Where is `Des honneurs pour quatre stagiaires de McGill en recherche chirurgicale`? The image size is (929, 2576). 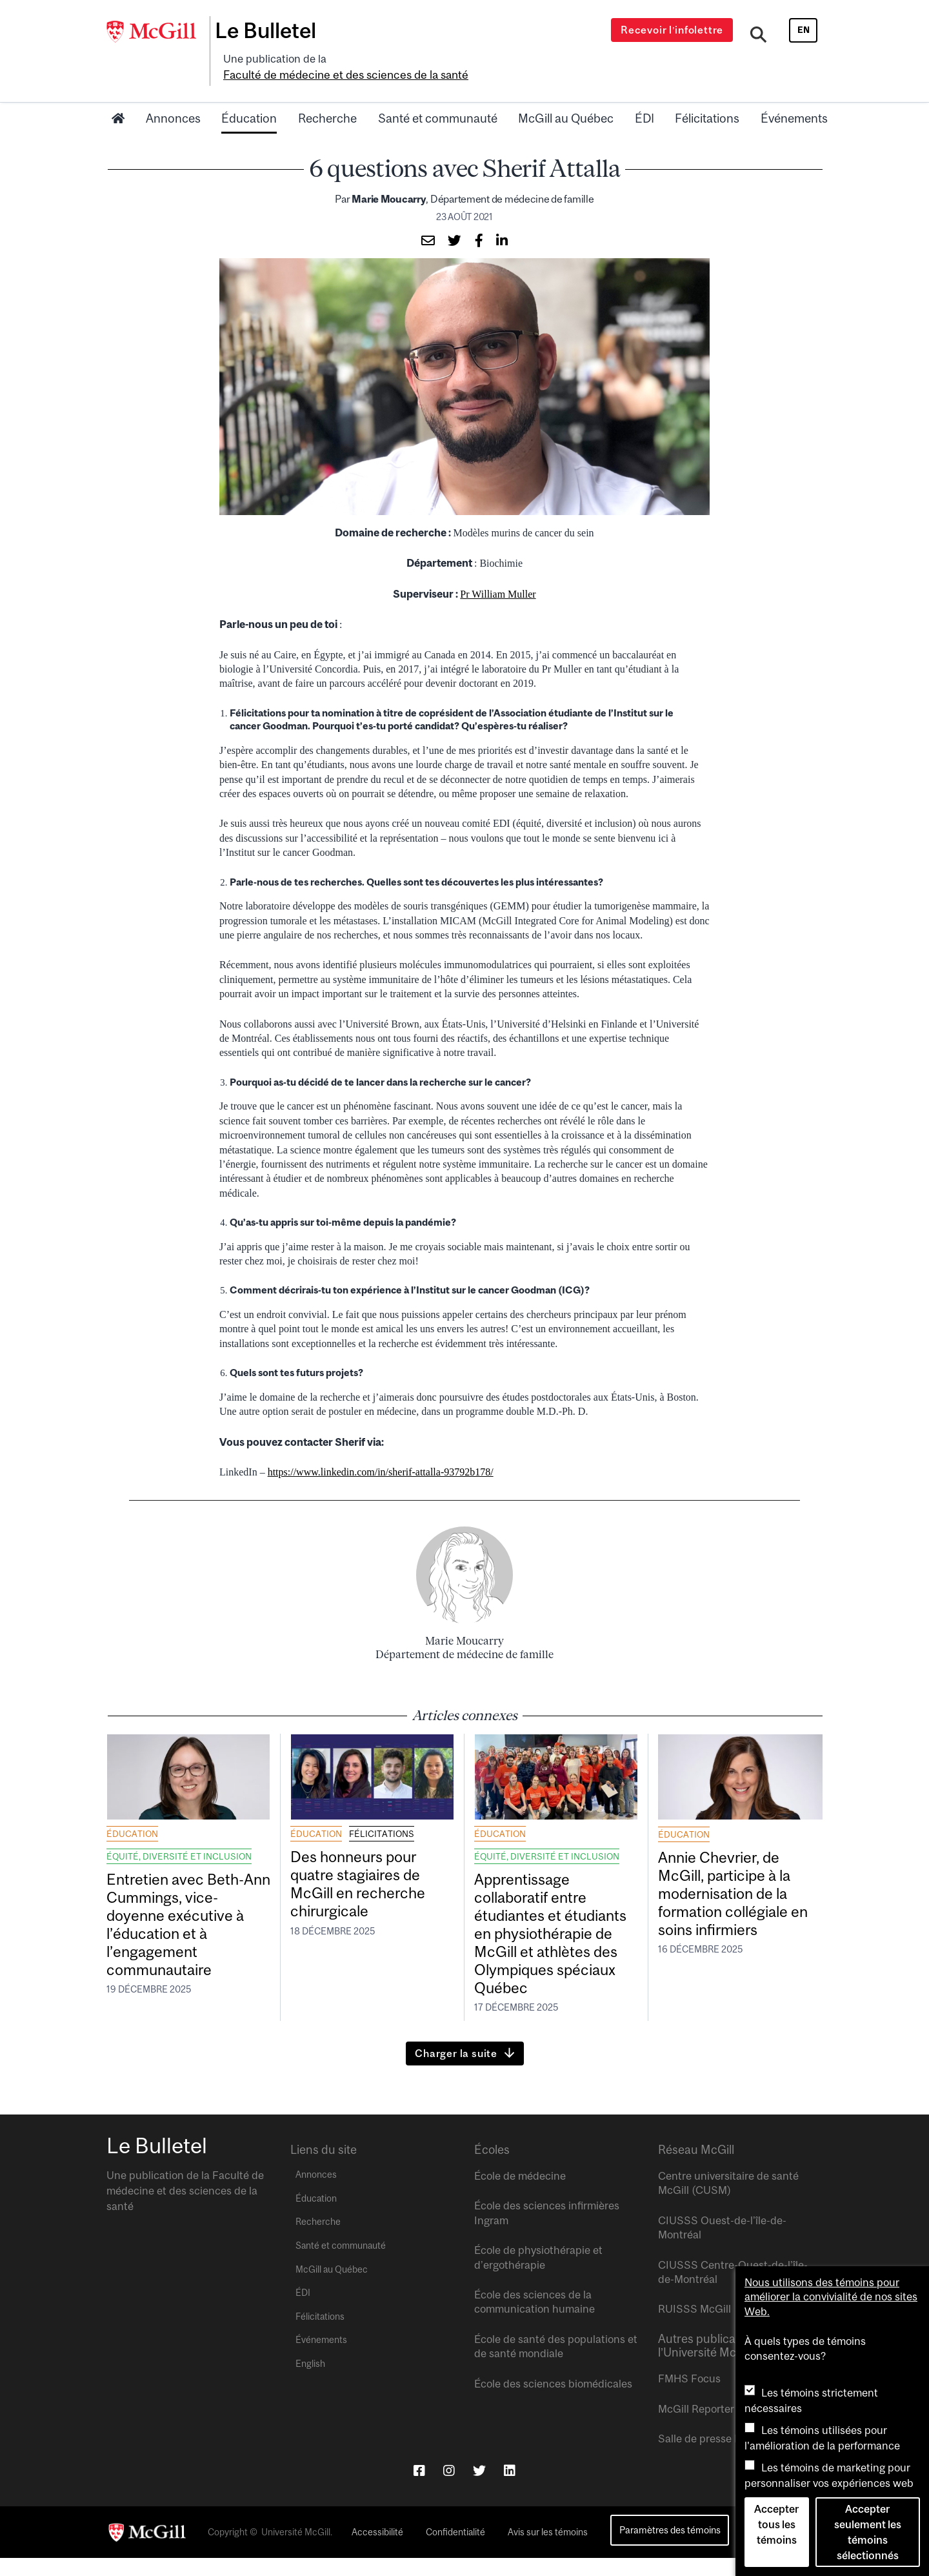
Des honneurs pour quatre stagiaires de McGill en recherche chirurgicale is located at coordinates (367, 1870).